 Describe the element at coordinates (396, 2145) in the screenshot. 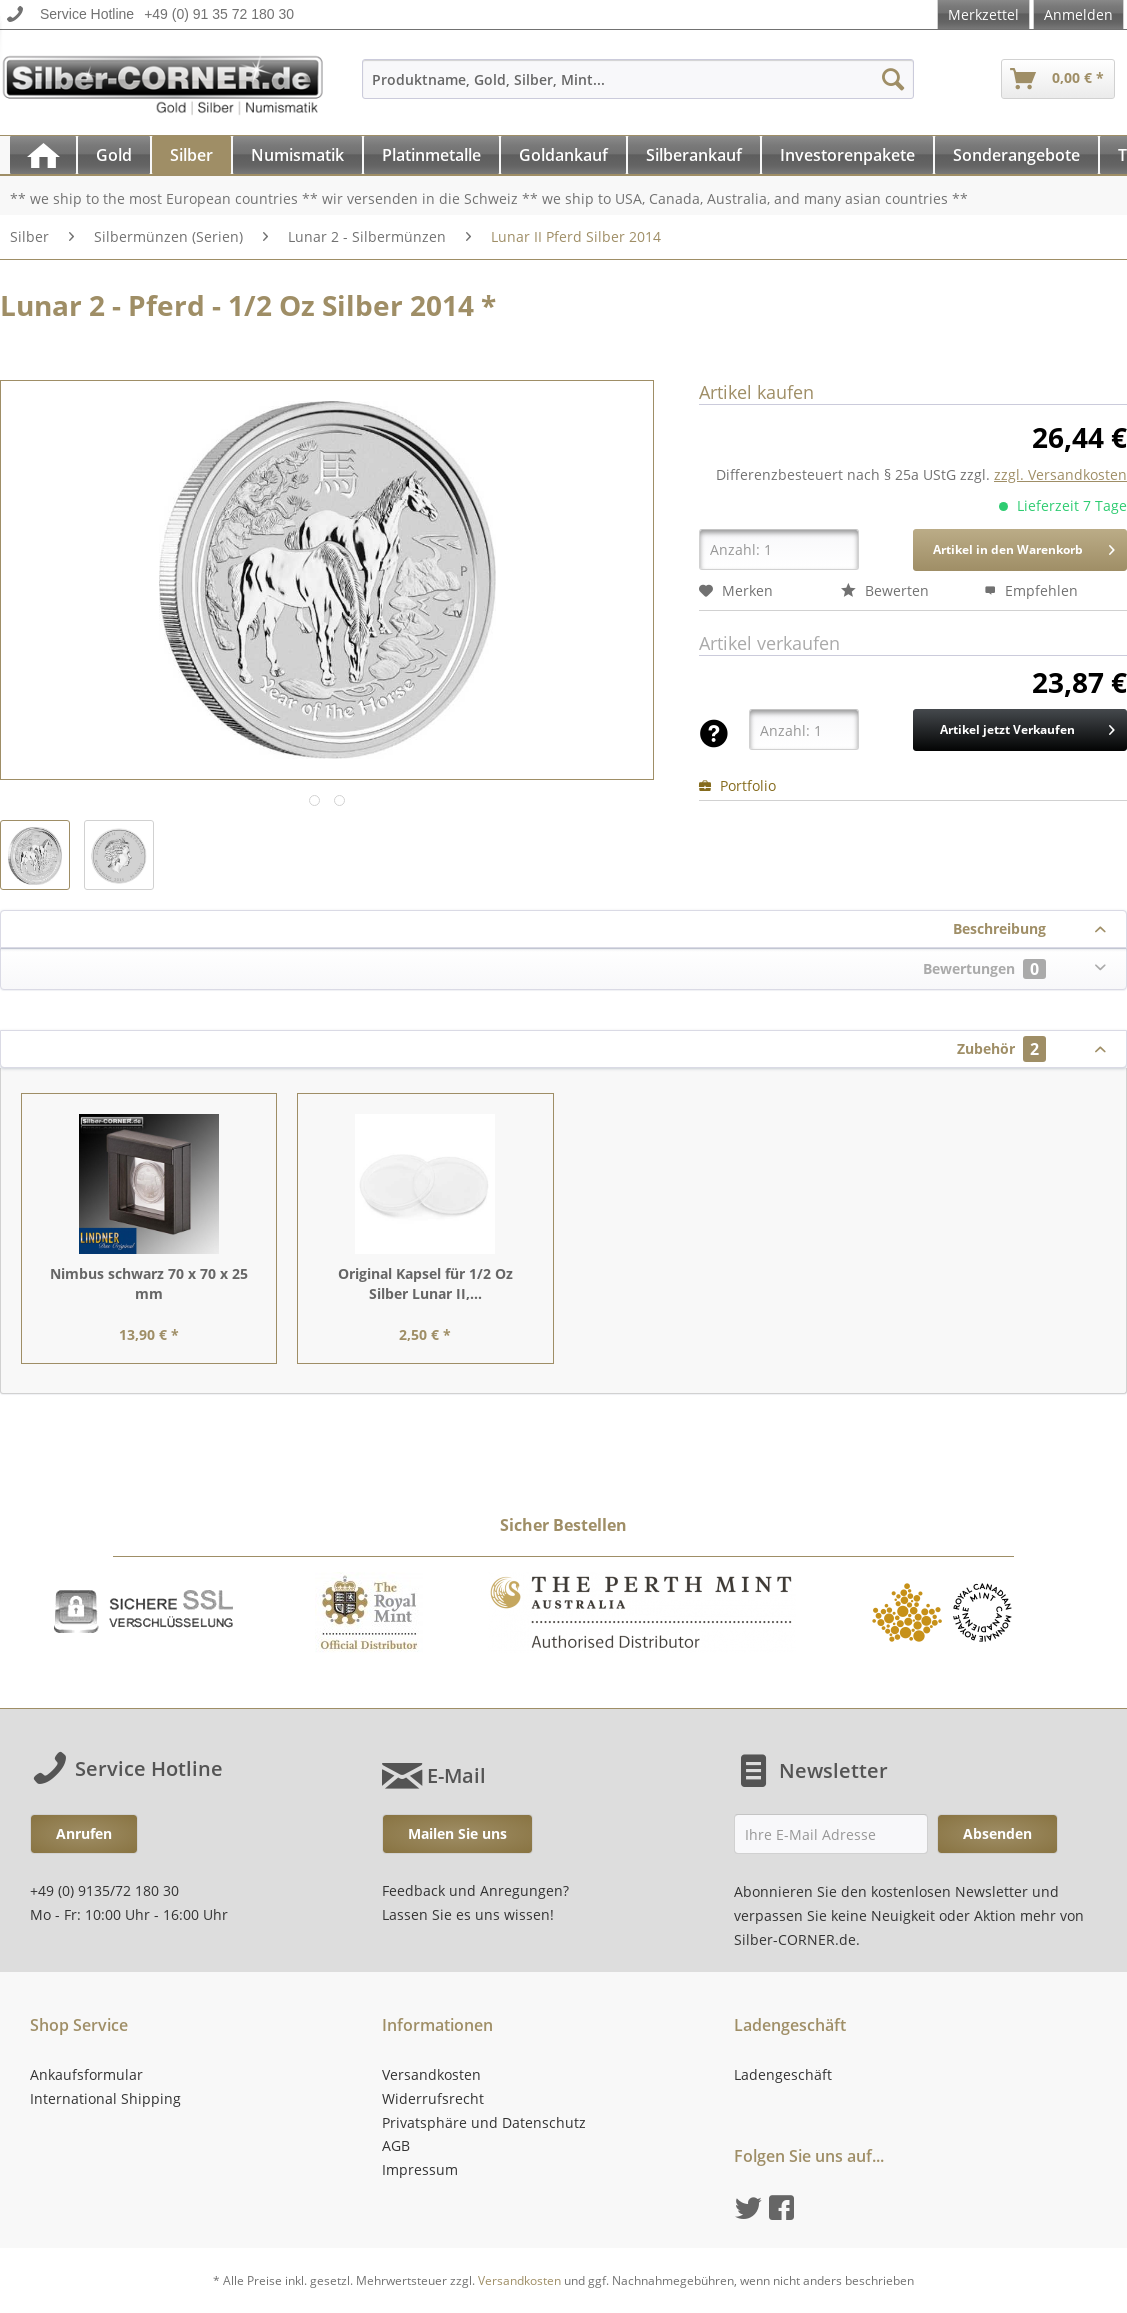

I see `AGB` at that location.